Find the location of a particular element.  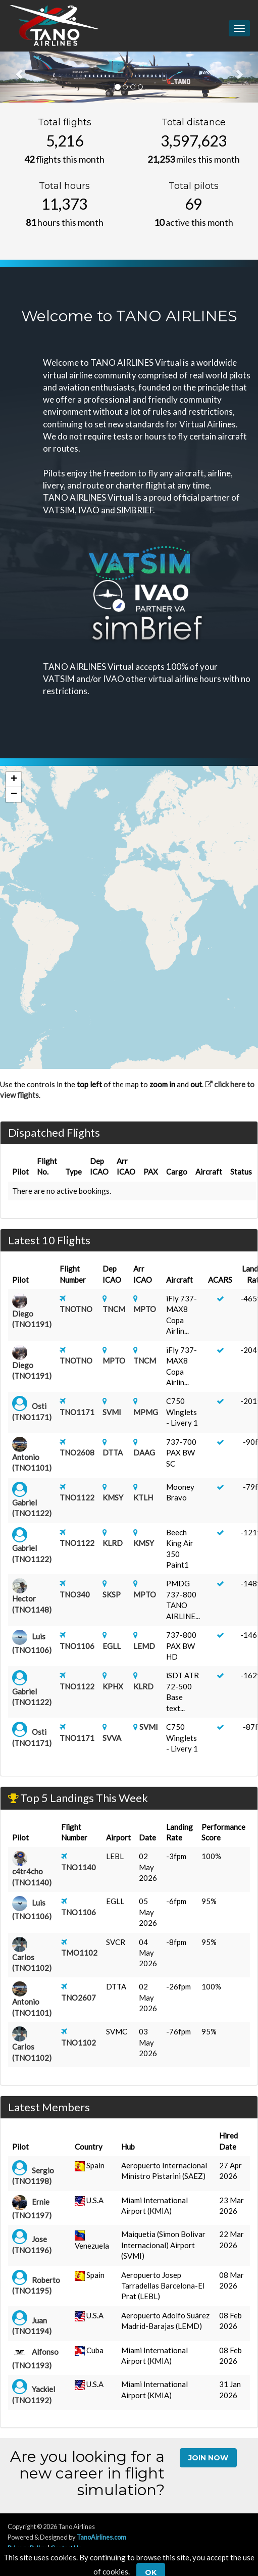

EGLL is located at coordinates (111, 1645).